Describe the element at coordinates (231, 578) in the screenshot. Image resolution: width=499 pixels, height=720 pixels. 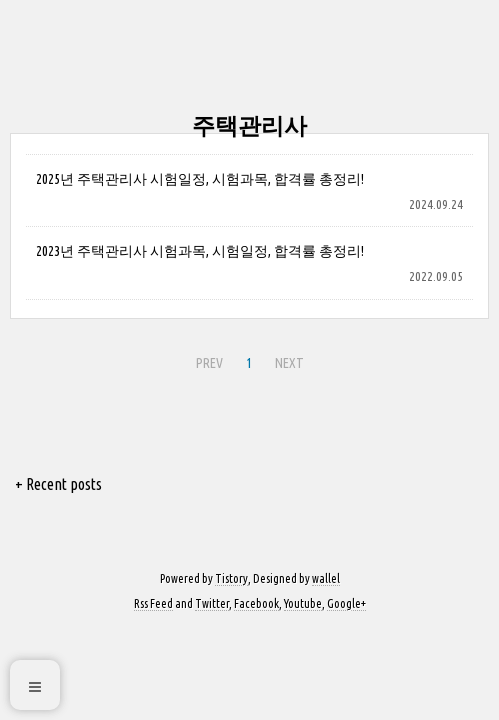
I see `Tistory` at that location.